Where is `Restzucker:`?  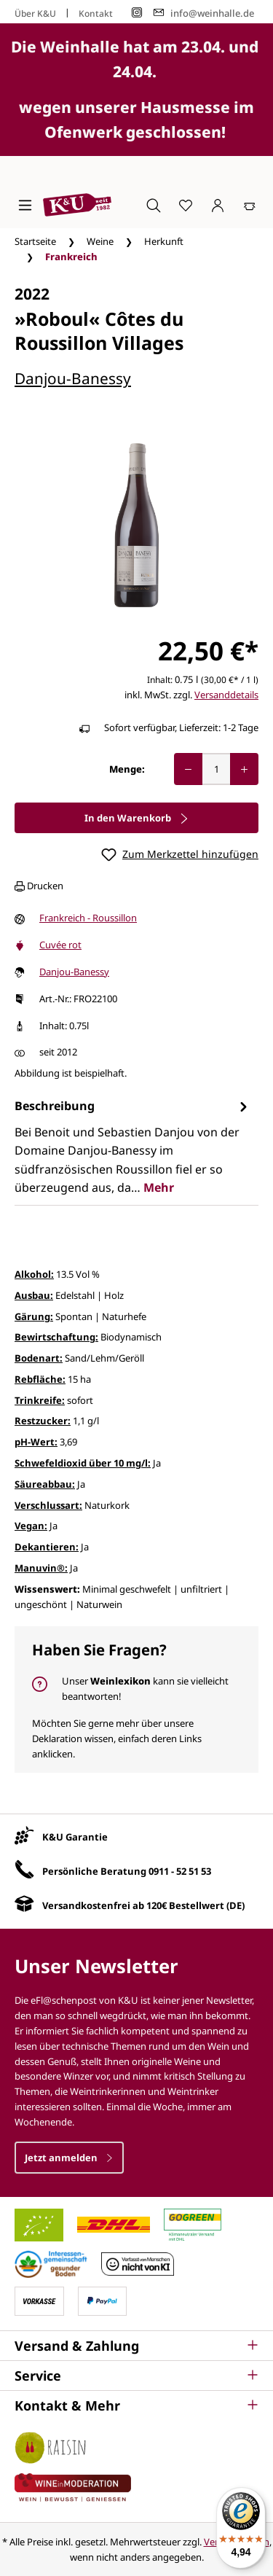
Restzucker: is located at coordinates (43, 1420).